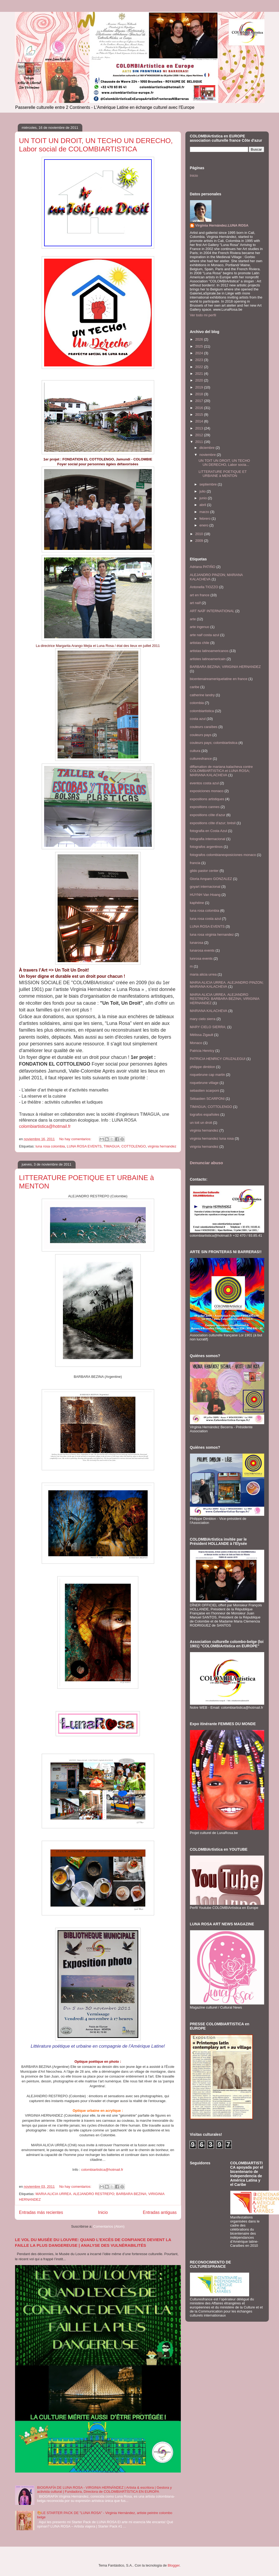 This screenshot has height=2576, width=279. Describe the element at coordinates (225, 667) in the screenshot. I see `BARBARA BEZINA; VIRIGINIA HERNANDEZ` at that location.